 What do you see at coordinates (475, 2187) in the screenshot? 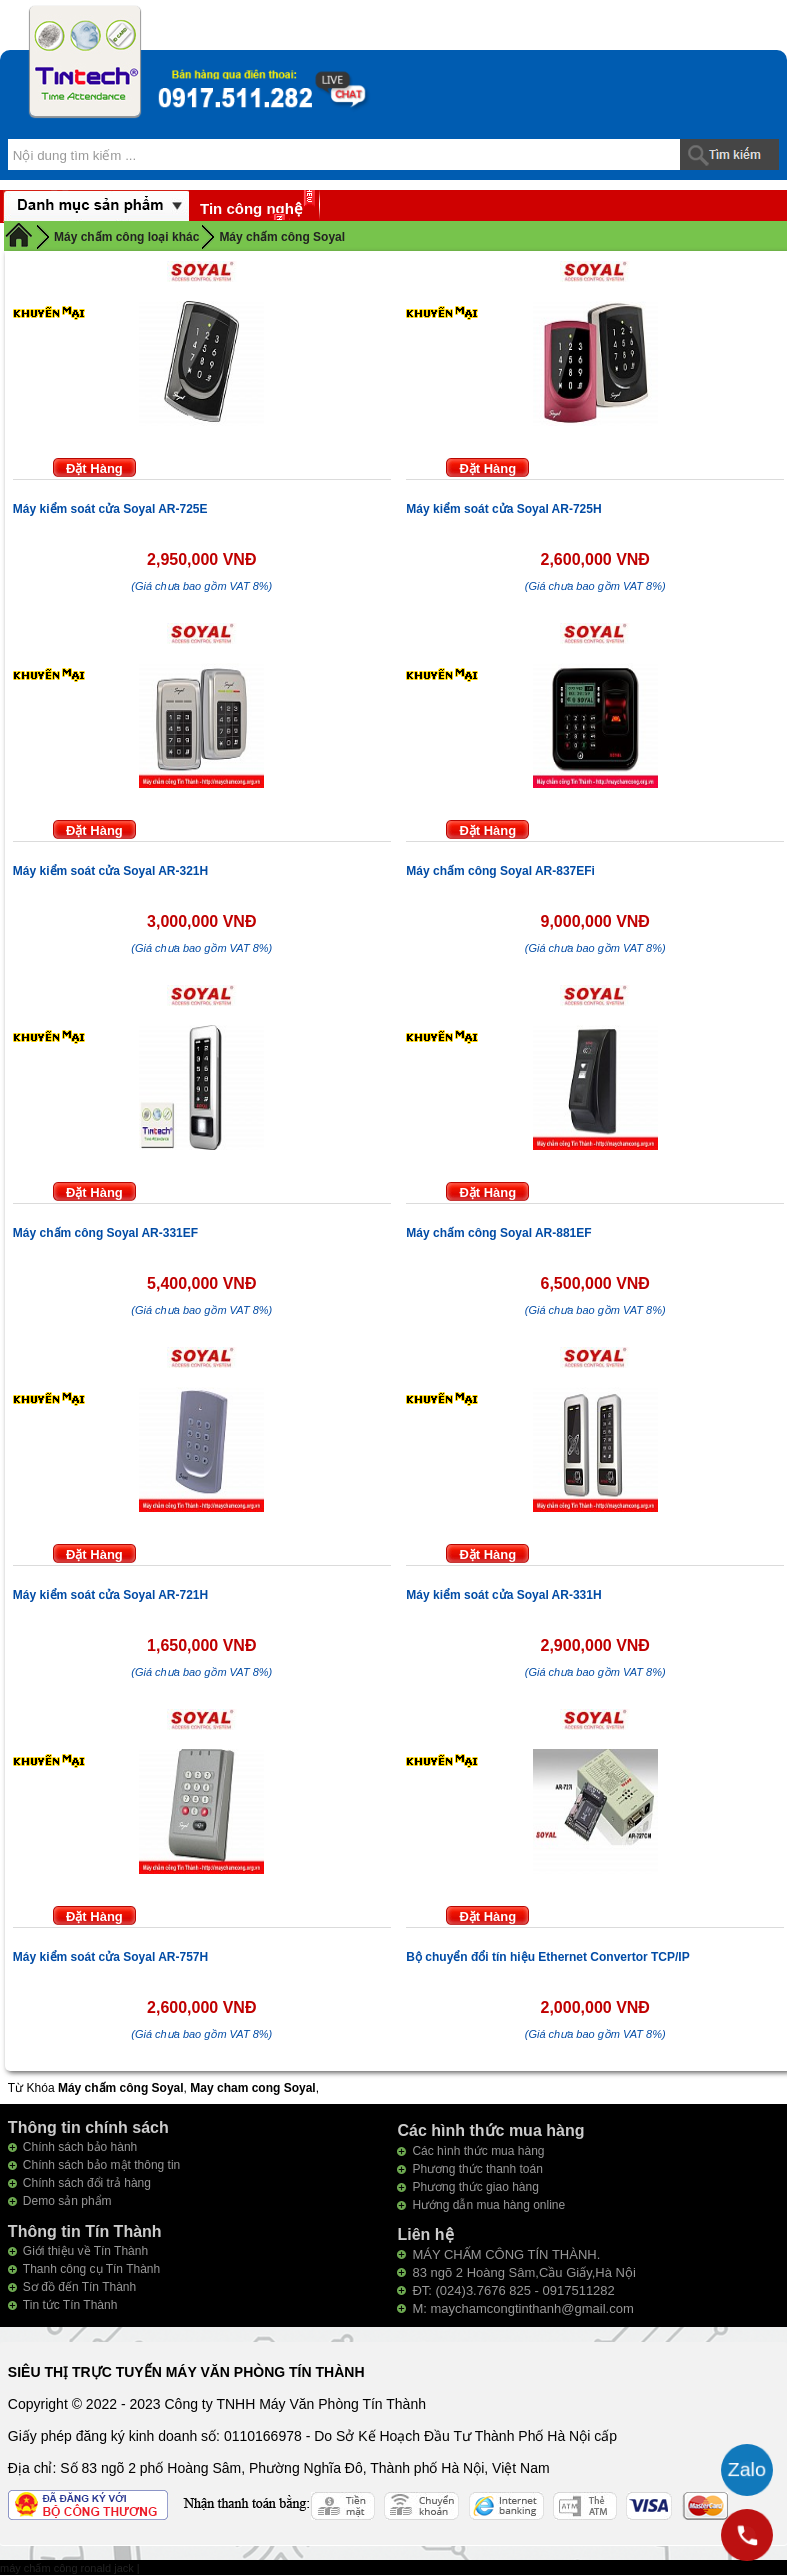
I see `Phương thức giao hàng` at bounding box center [475, 2187].